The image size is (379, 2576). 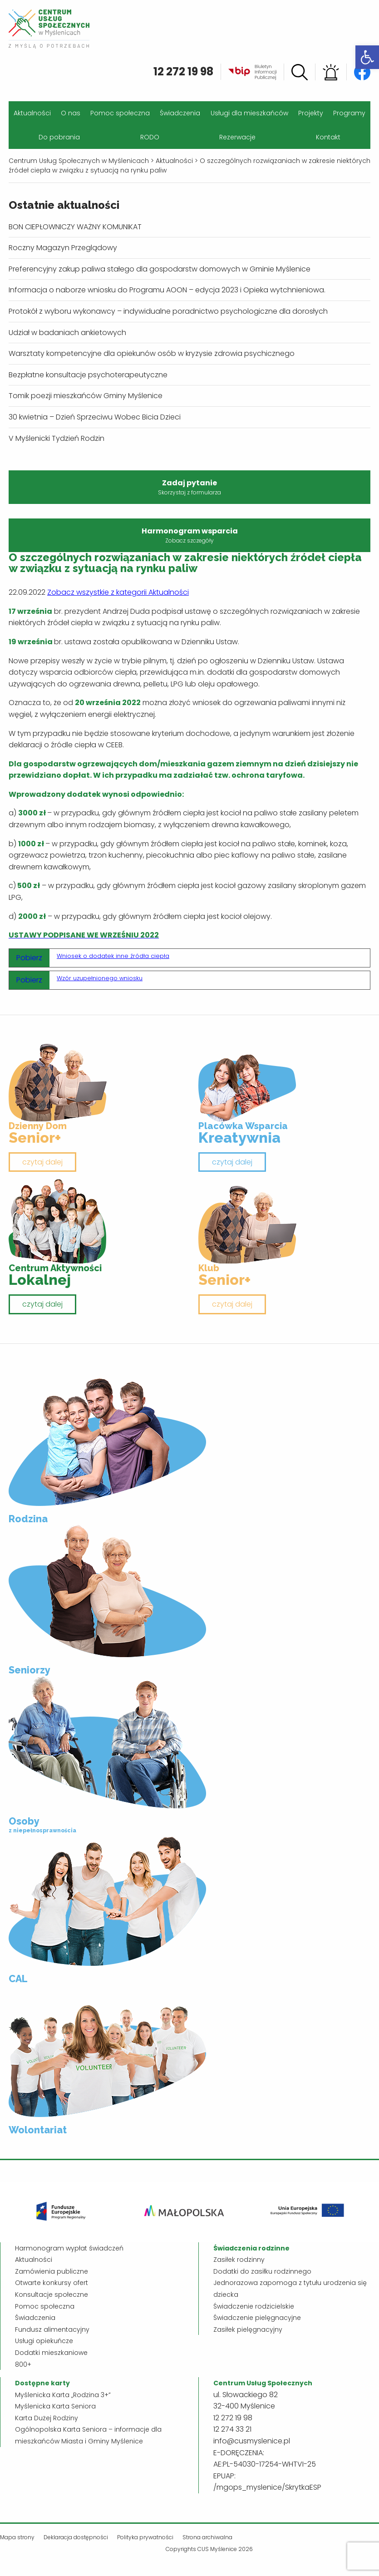 I want to click on Rezerwacje [link], so click(x=237, y=137).